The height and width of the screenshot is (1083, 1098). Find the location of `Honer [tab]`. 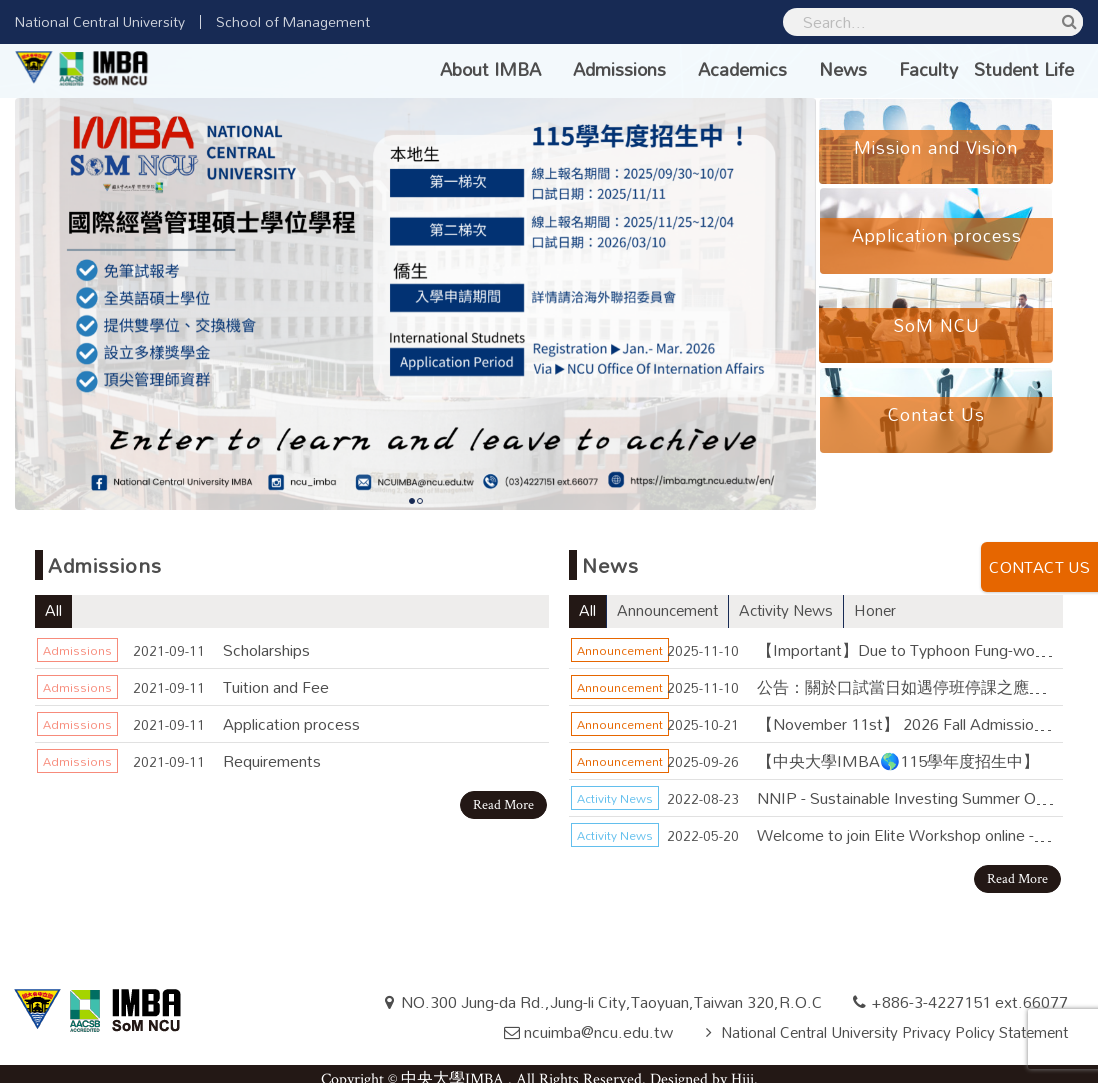

Honer [tab] is located at coordinates (884, 600).